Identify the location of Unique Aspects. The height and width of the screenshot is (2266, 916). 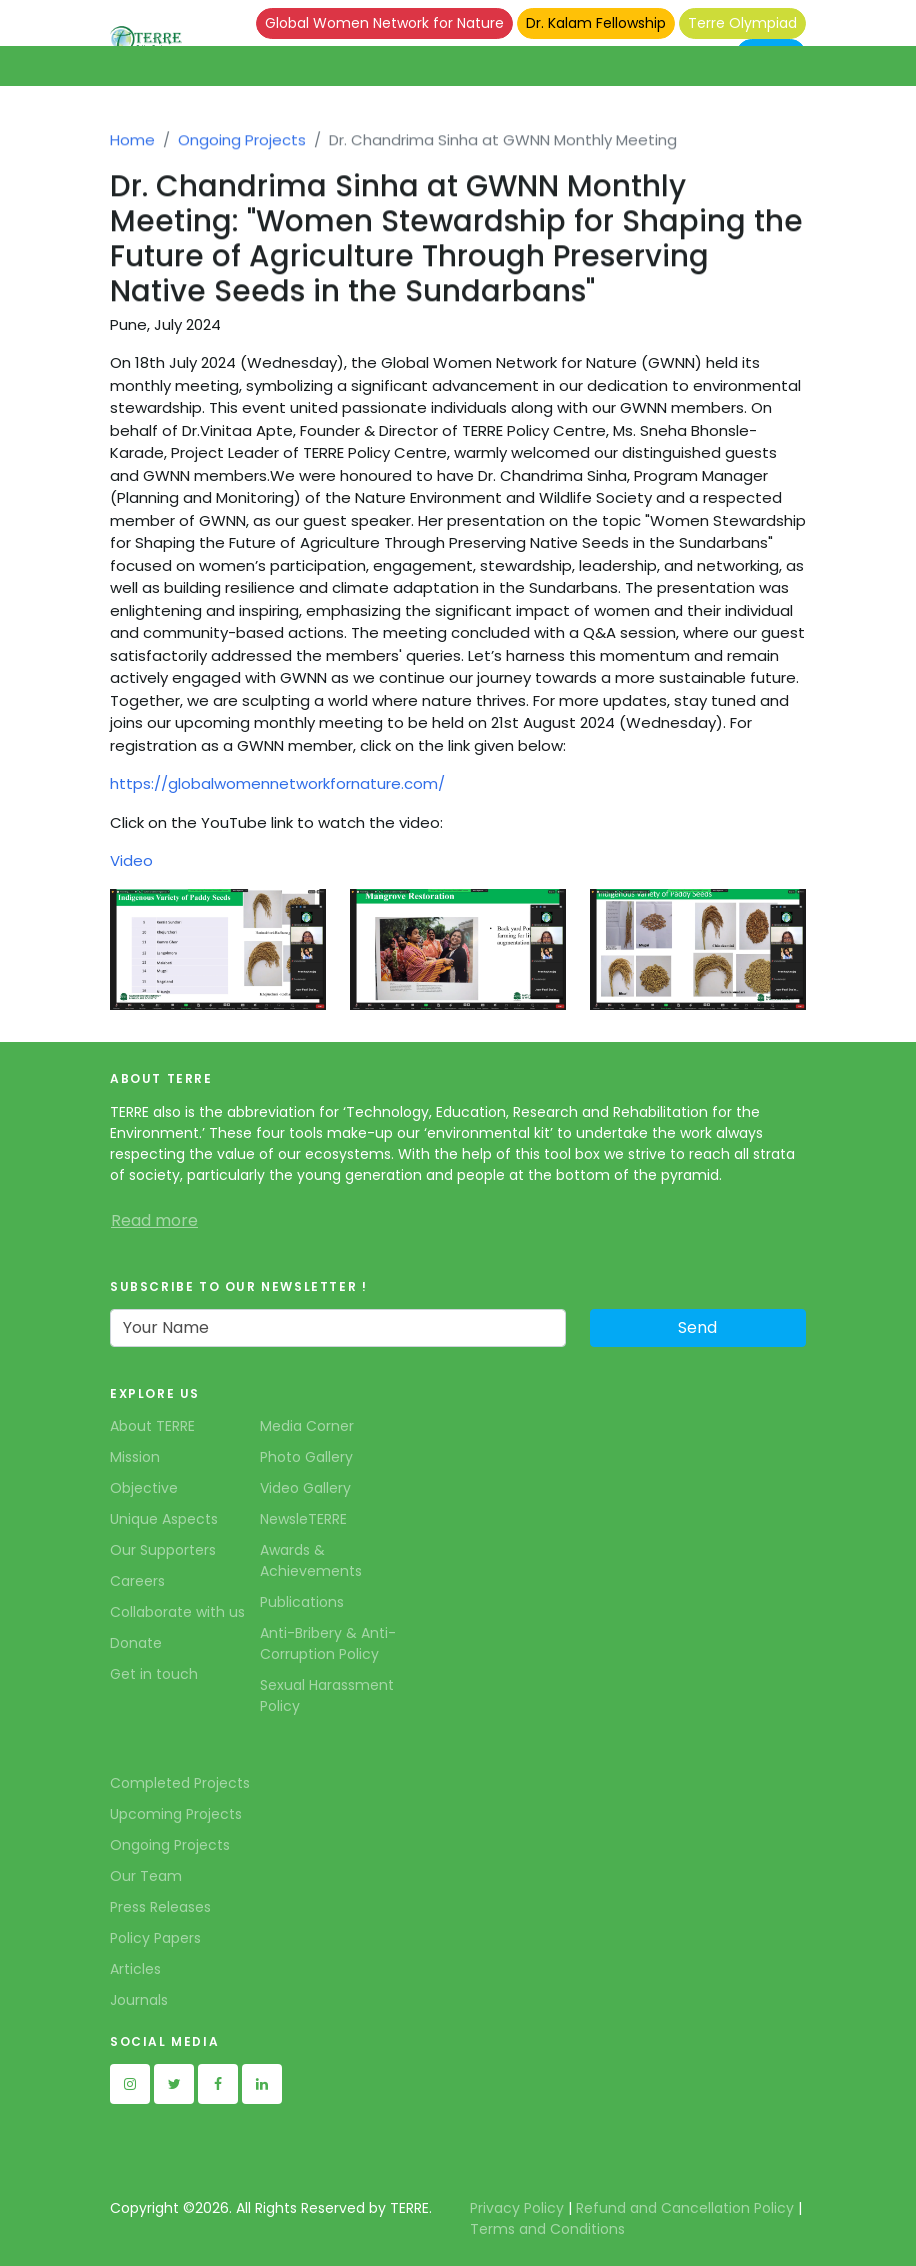
(164, 1519).